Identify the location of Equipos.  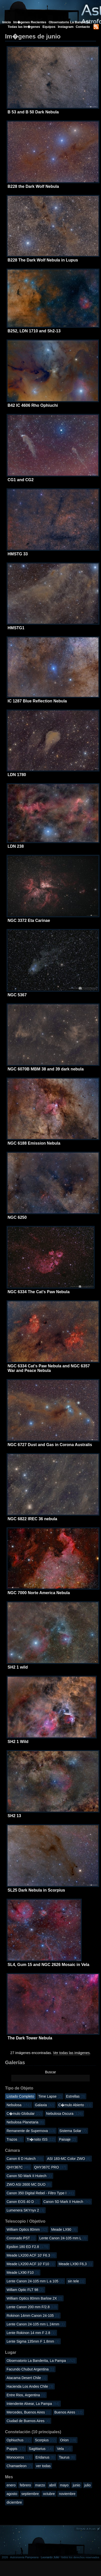
(48, 27).